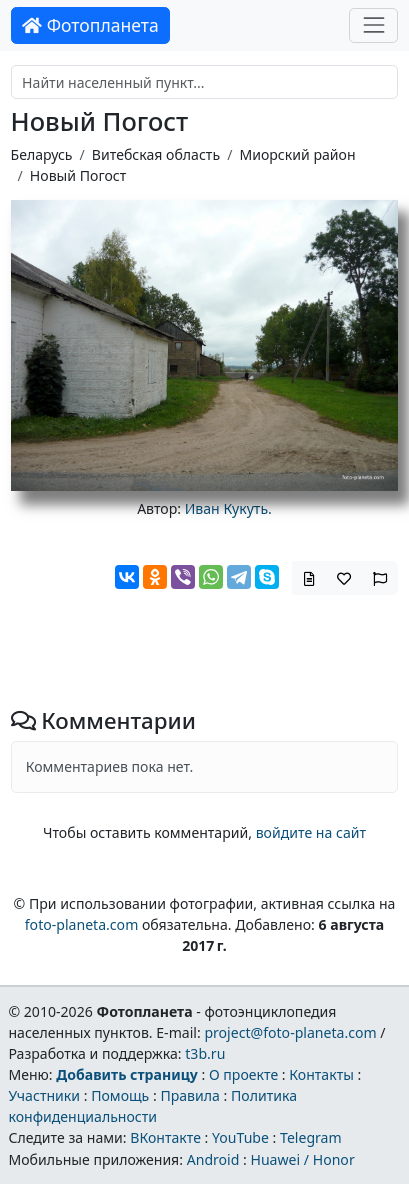 The height and width of the screenshot is (1184, 409). I want to click on Правила, so click(189, 1095).